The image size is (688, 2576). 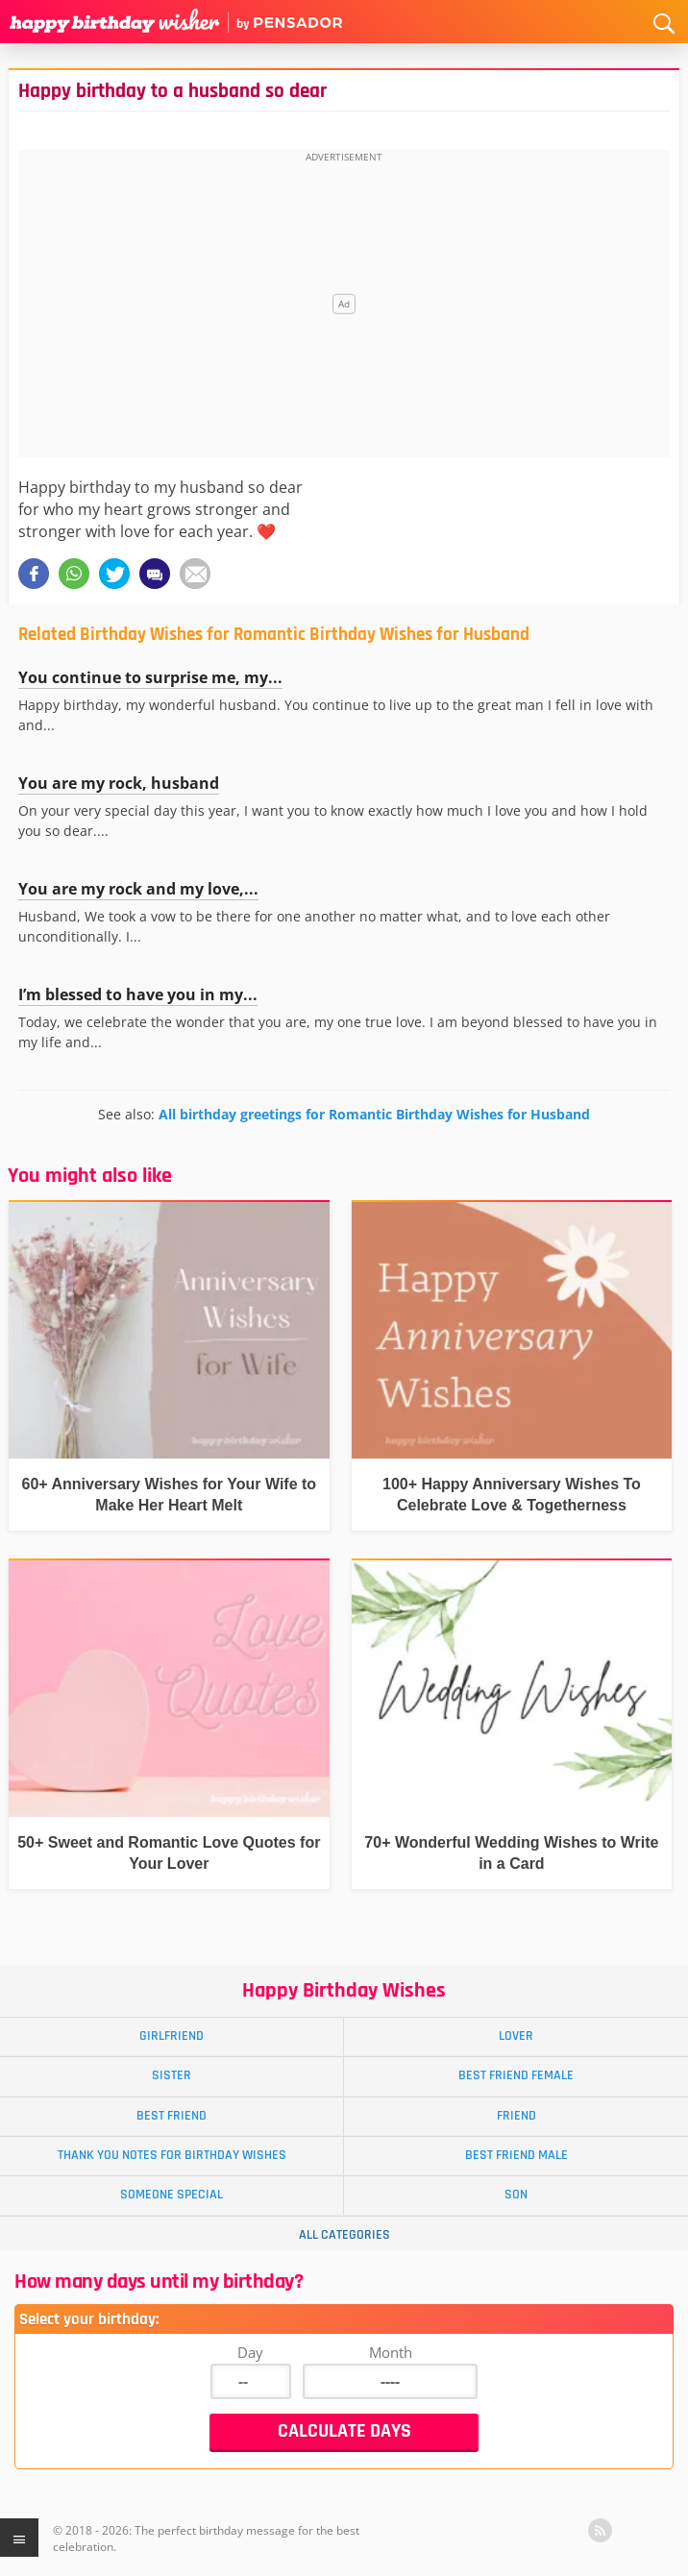 I want to click on Thank You Notes for Birthday Wishes, so click(x=172, y=2155).